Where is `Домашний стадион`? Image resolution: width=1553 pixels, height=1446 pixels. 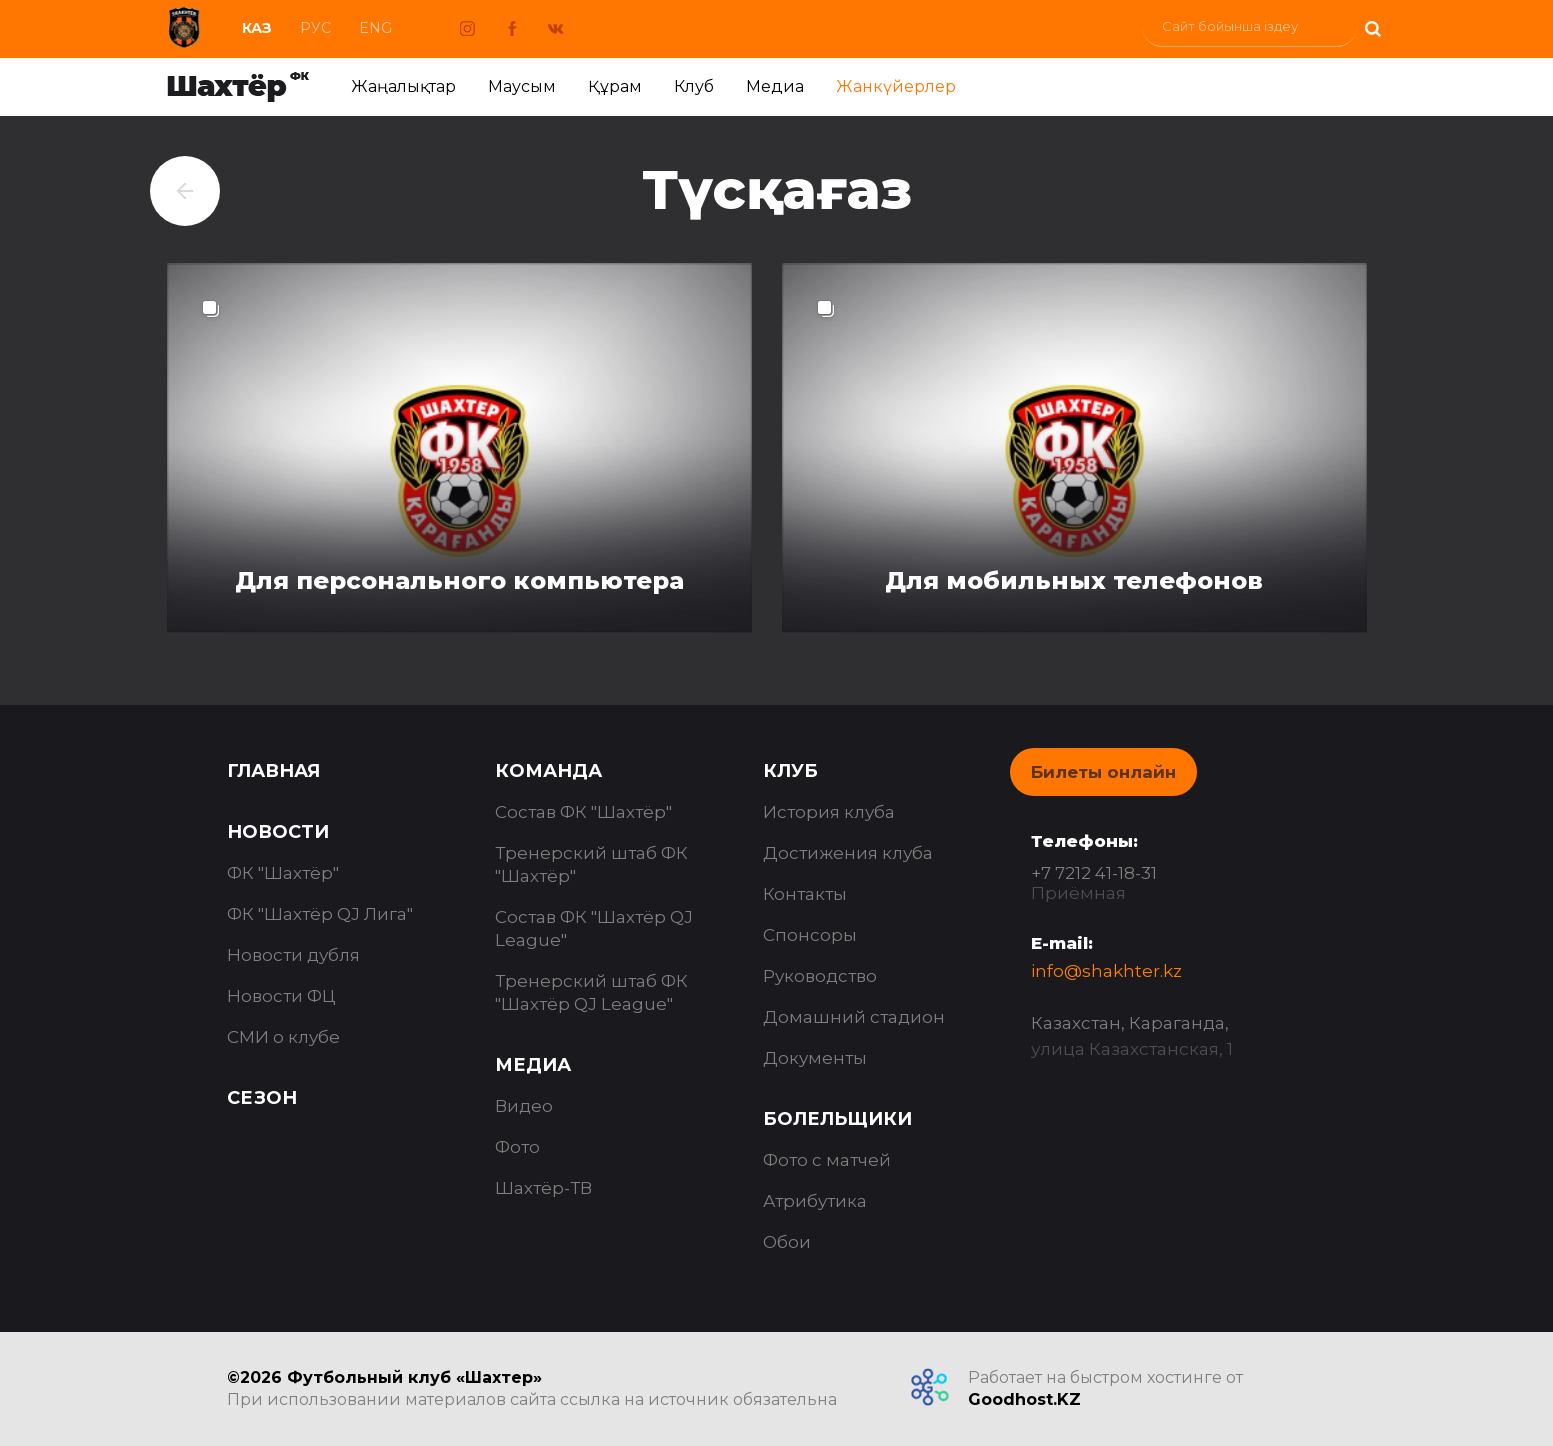 Домашний стадион is located at coordinates (854, 1017).